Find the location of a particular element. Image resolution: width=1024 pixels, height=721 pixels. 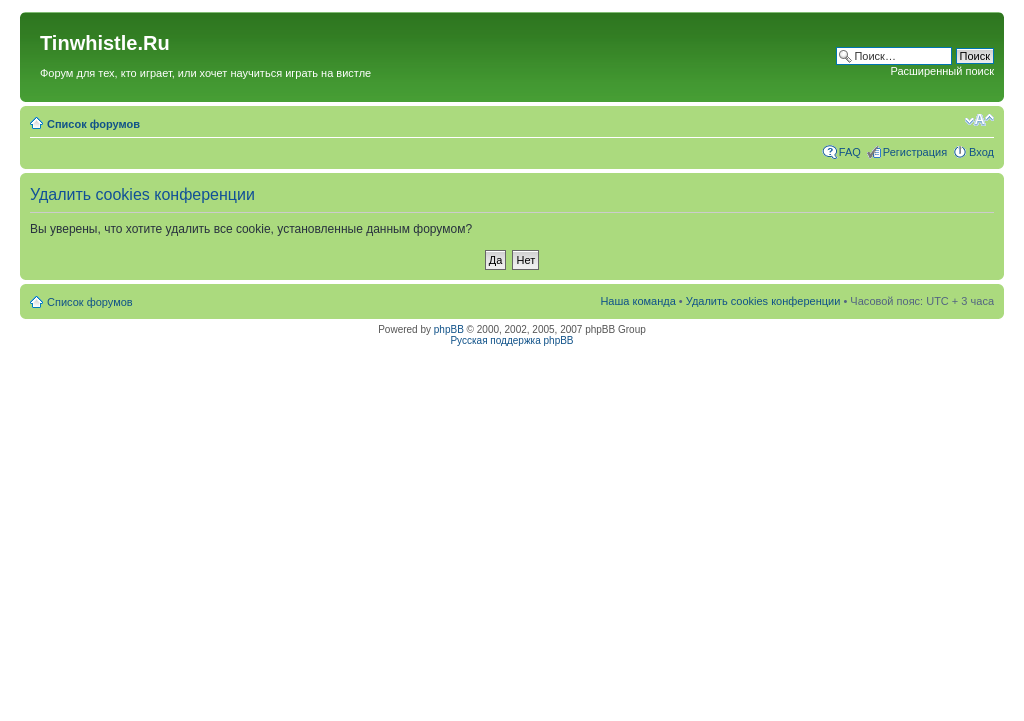

Регистрация is located at coordinates (915, 152).